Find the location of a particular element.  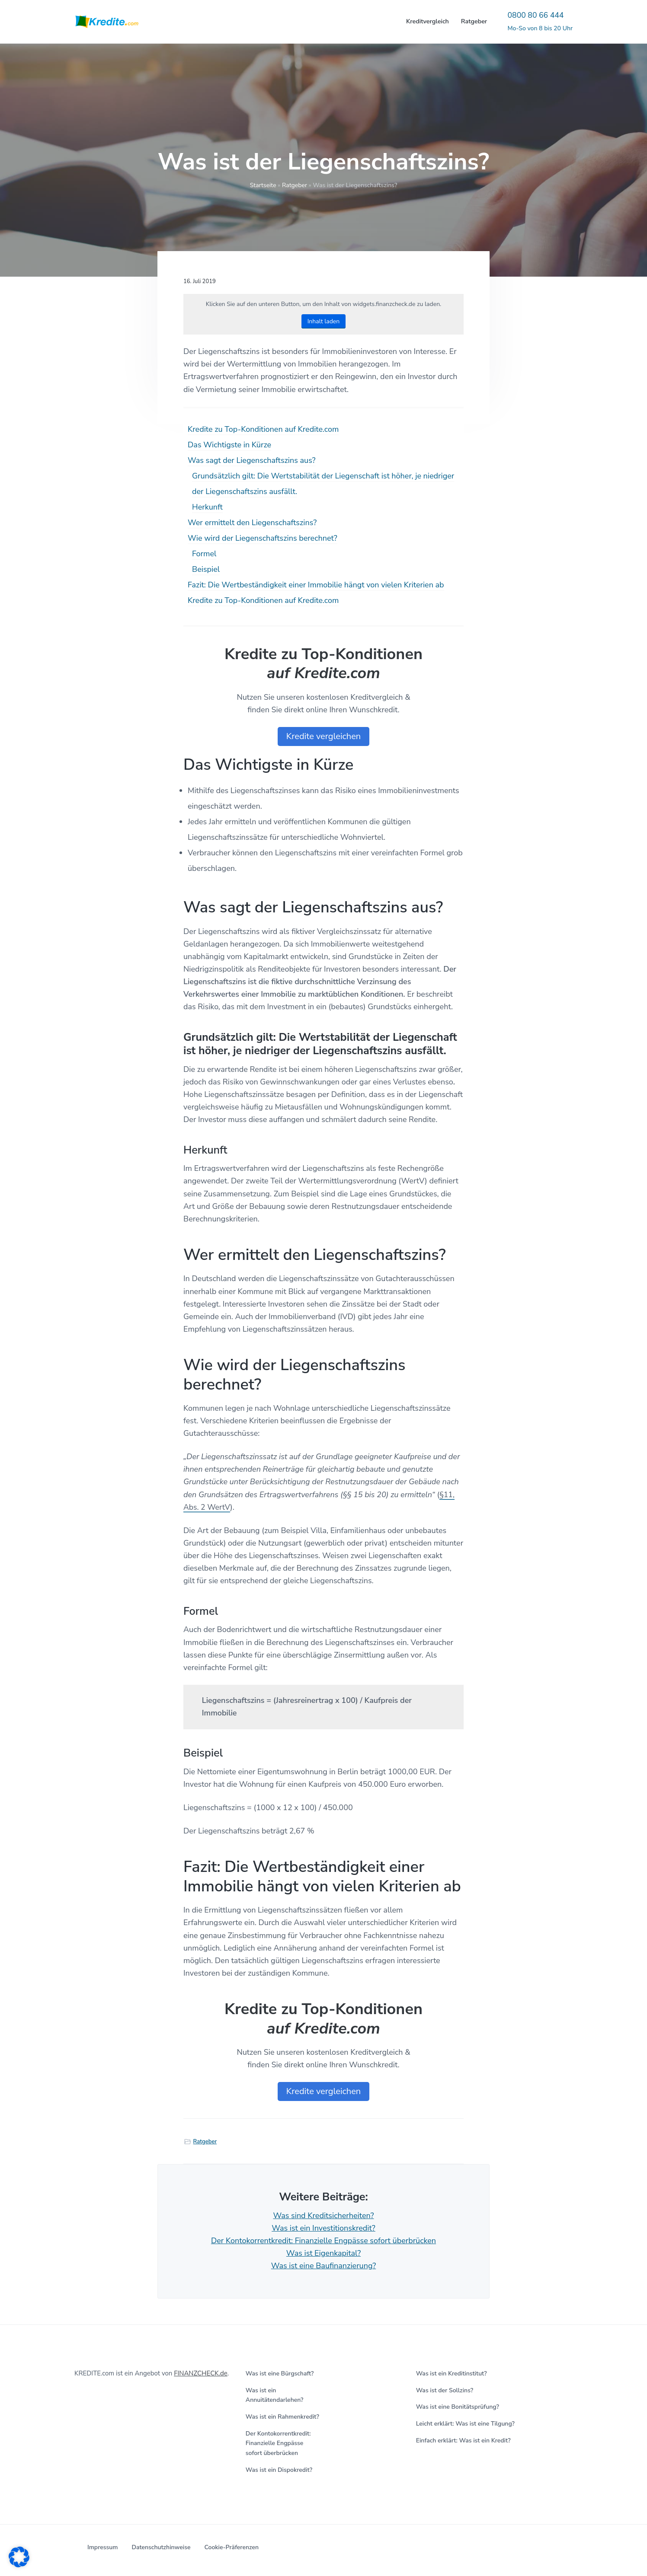

Was ist der Sollzins? is located at coordinates (444, 2390).